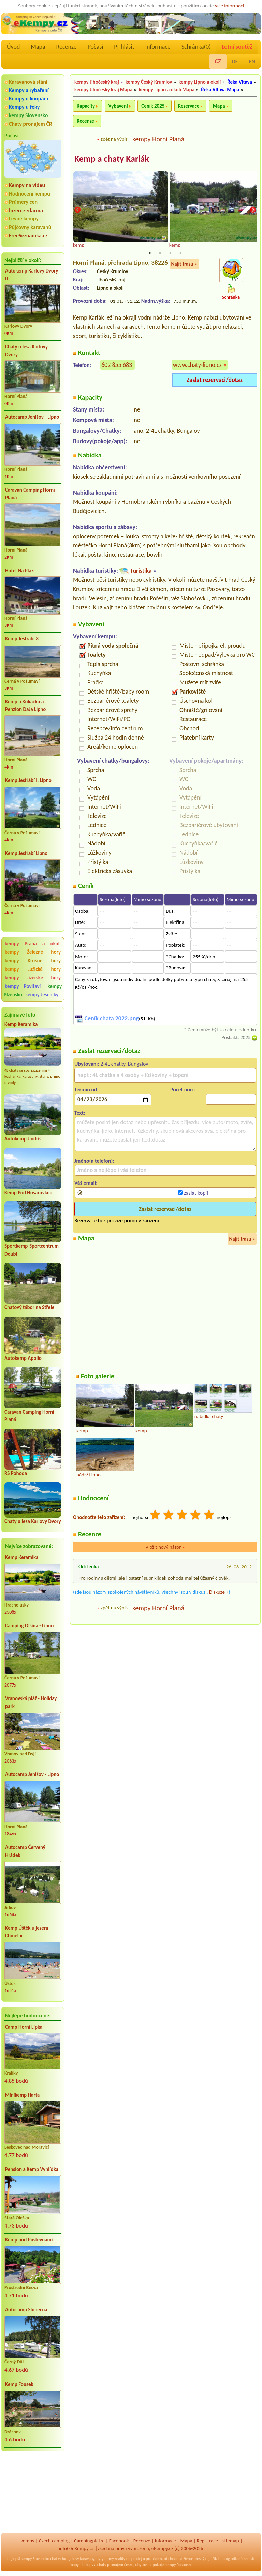 The width and height of the screenshot is (262, 2576). What do you see at coordinates (149, 82) in the screenshot?
I see `kempy Český Krumlov` at bounding box center [149, 82].